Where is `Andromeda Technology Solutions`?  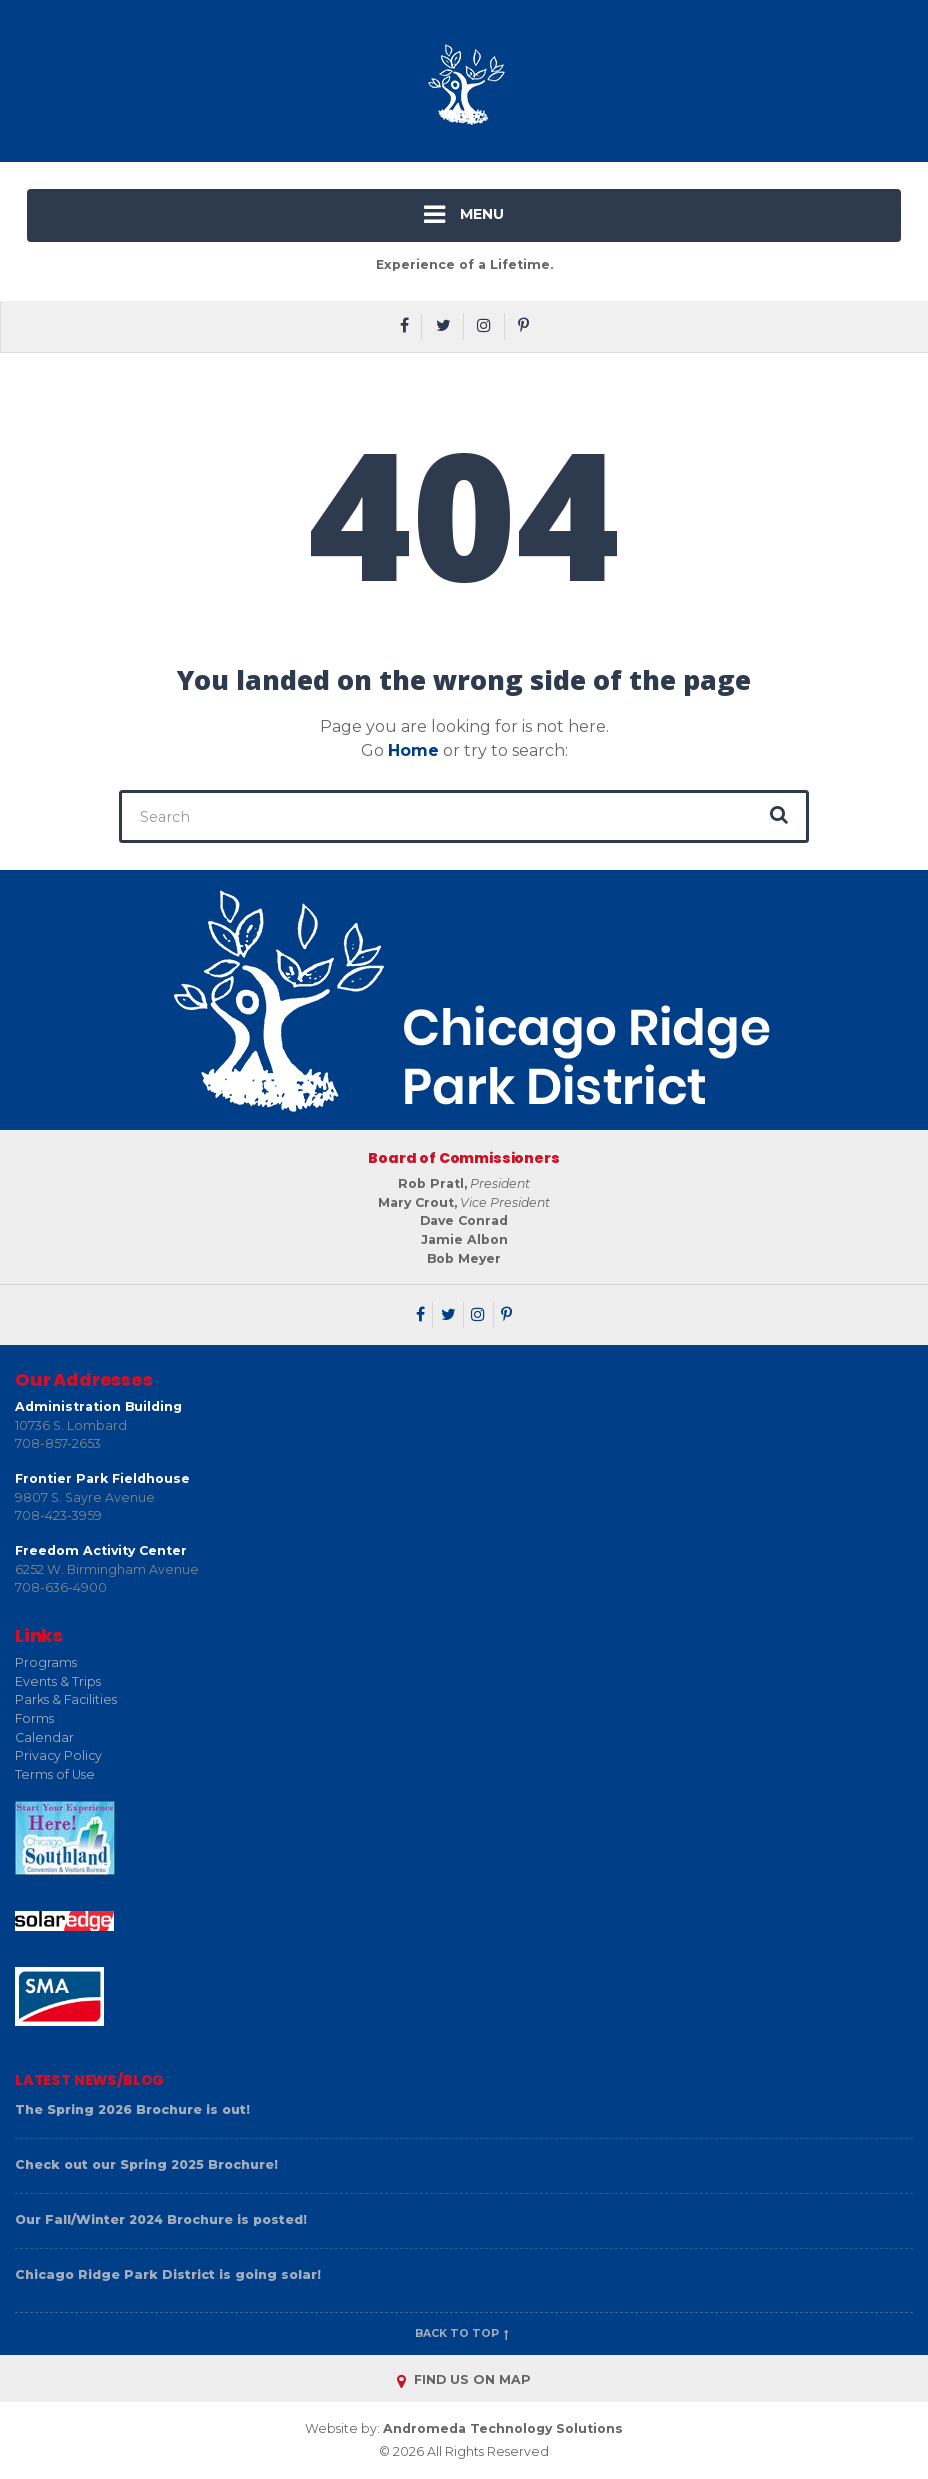 Andromeda Technology Solutions is located at coordinates (503, 2428).